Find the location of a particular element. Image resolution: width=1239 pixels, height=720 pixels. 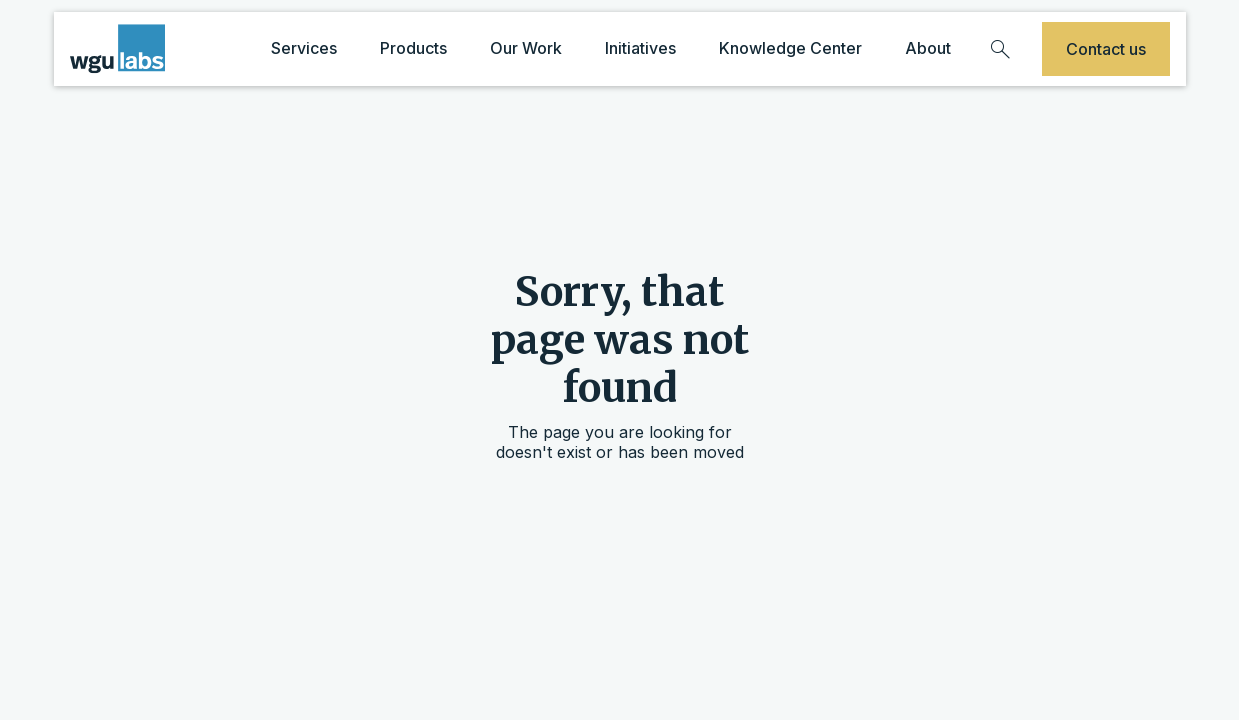

Contact us is located at coordinates (1106, 49).